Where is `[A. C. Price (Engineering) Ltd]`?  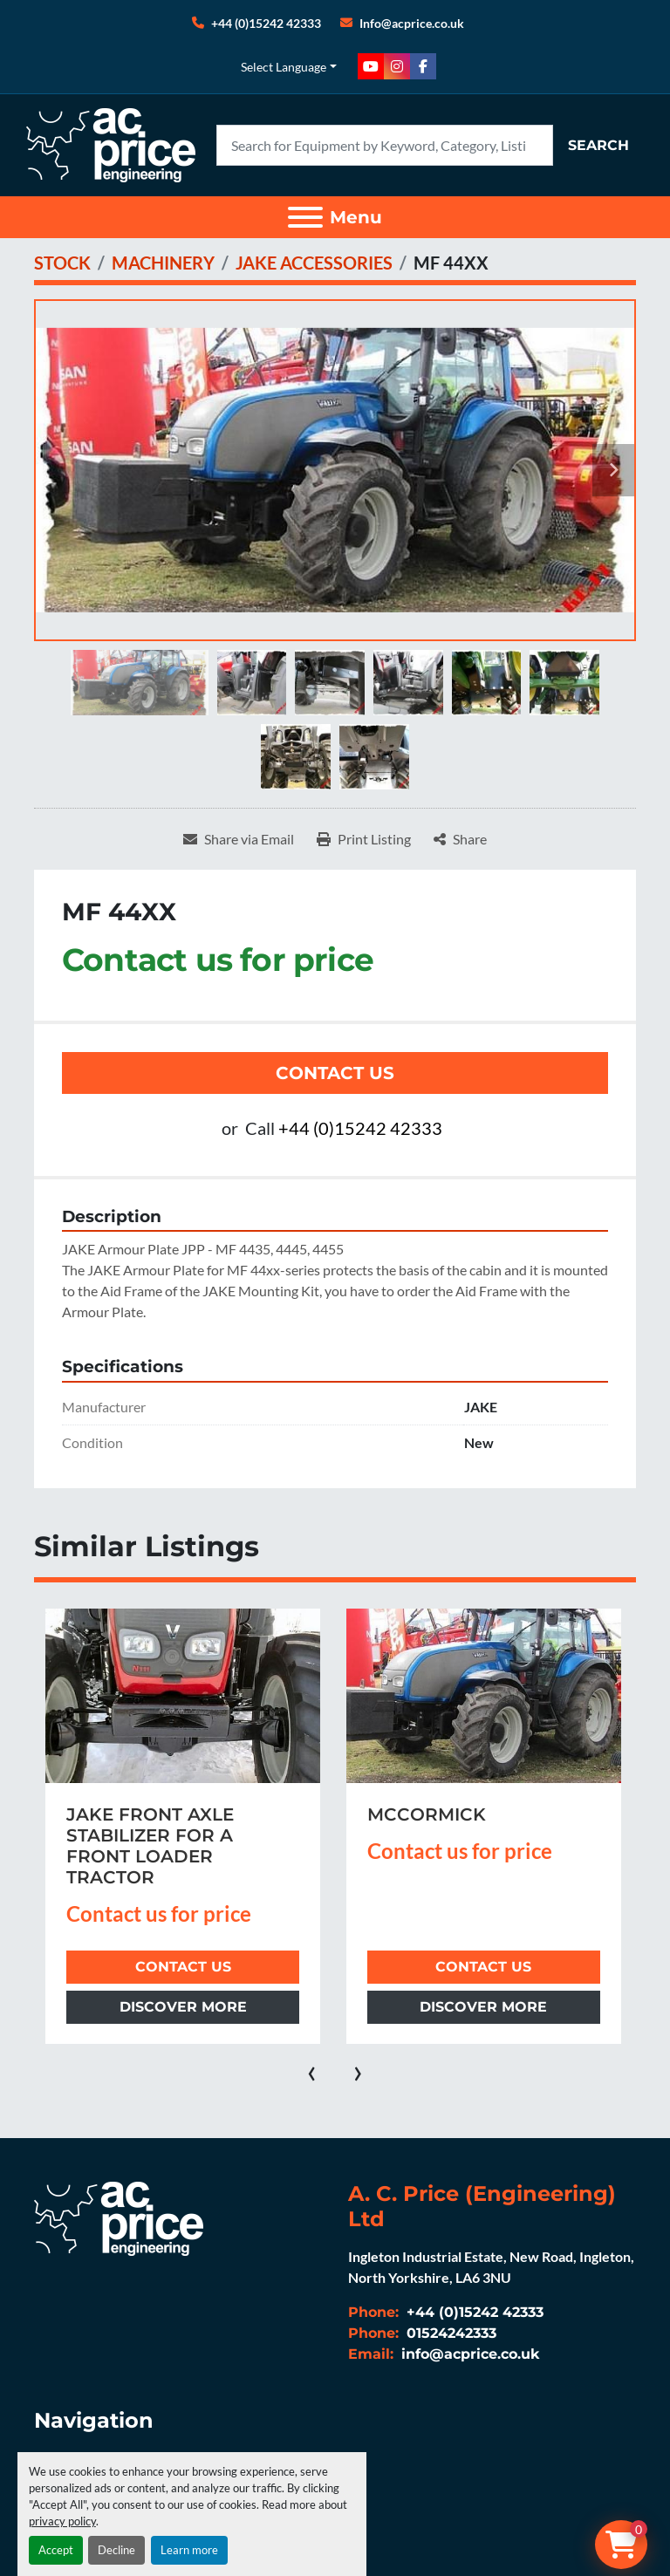
[A. C. Price (Engineering) Ltd] is located at coordinates (118, 2217).